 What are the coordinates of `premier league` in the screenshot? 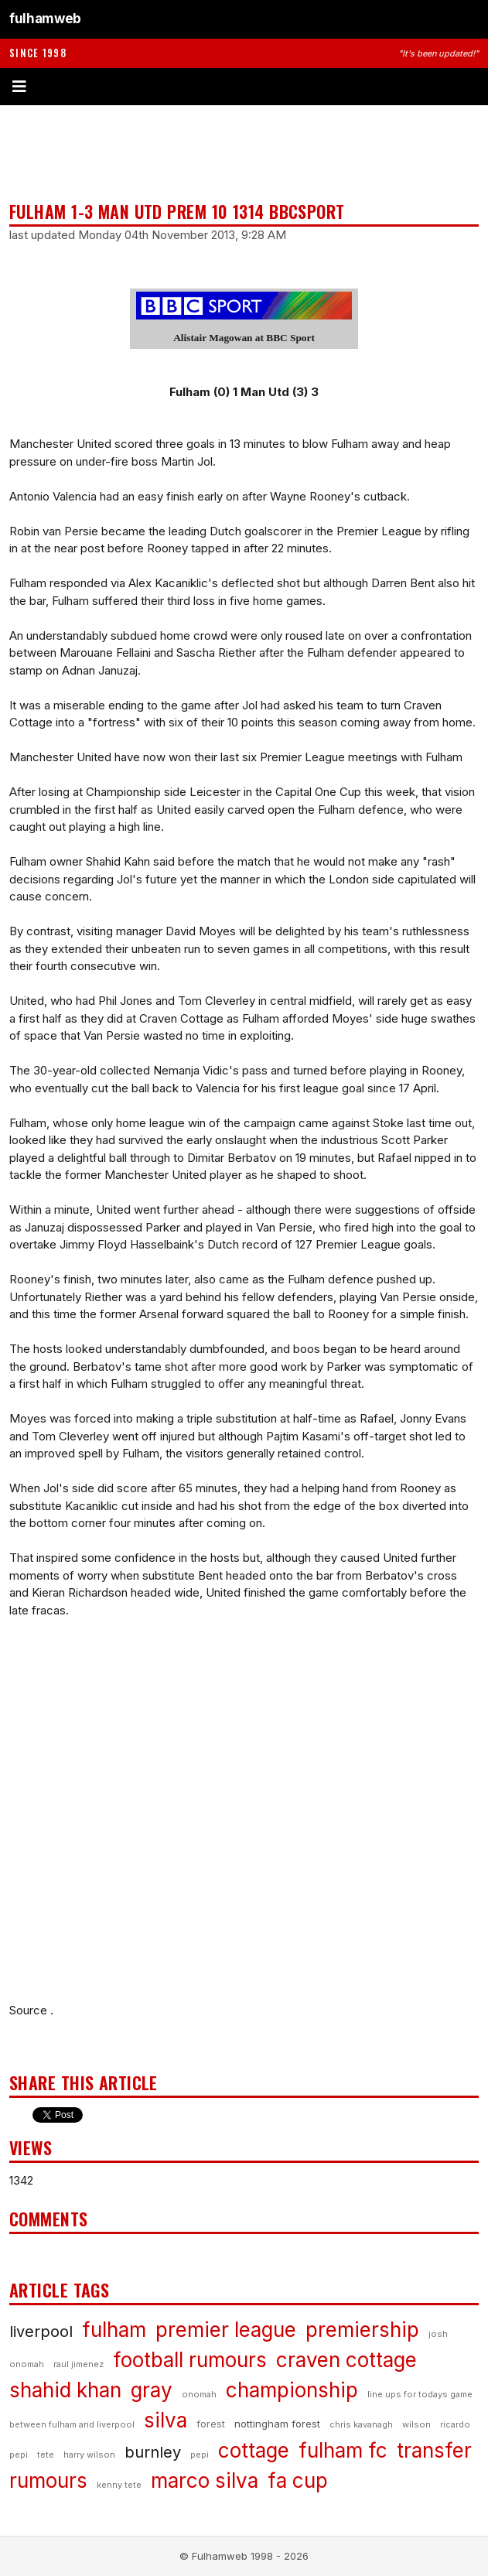 It's located at (225, 2330).